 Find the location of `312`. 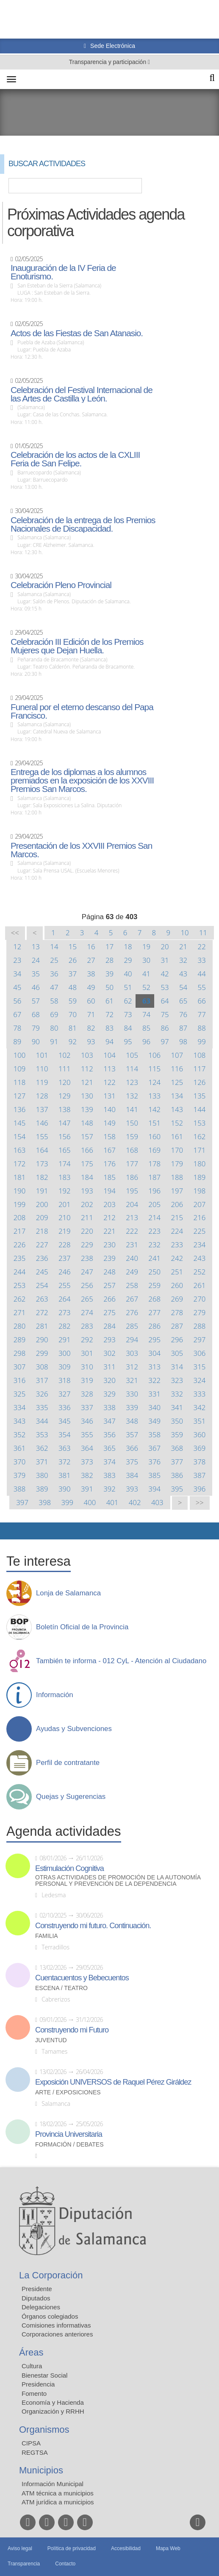

312 is located at coordinates (132, 1367).